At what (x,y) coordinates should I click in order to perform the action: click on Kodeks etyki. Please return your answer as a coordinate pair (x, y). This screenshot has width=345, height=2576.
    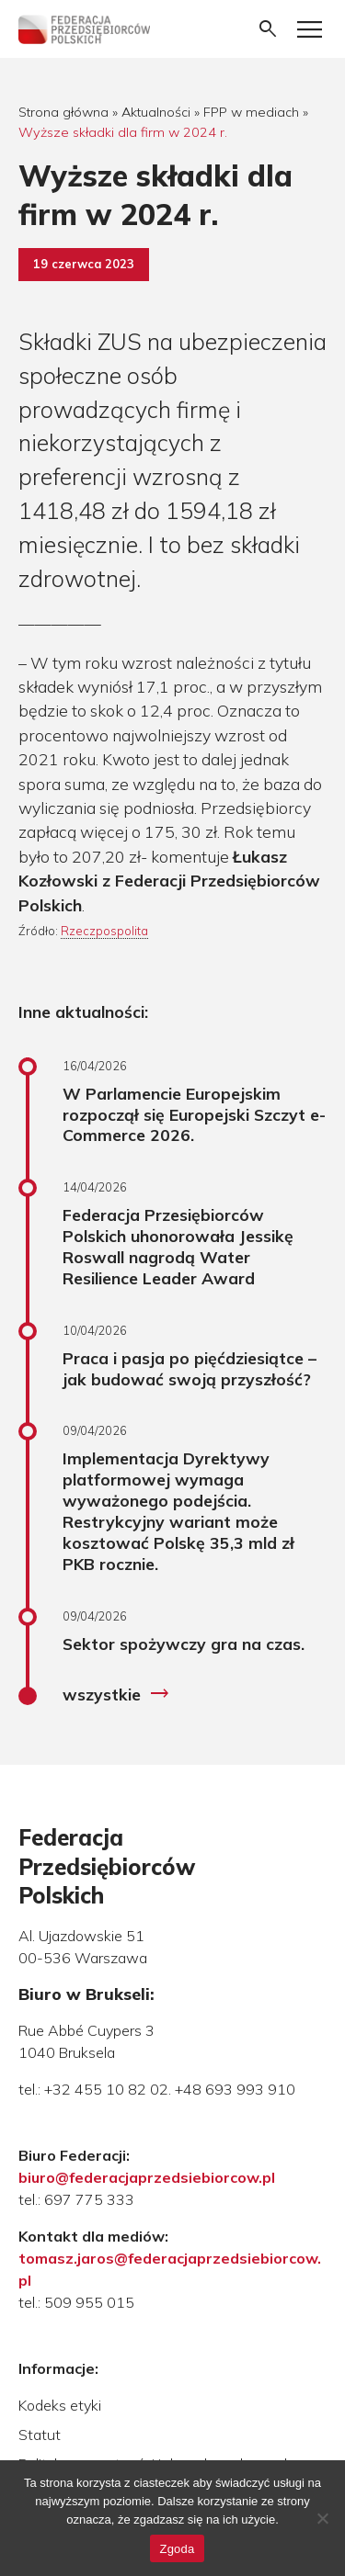
    Looking at the image, I should click on (59, 2405).